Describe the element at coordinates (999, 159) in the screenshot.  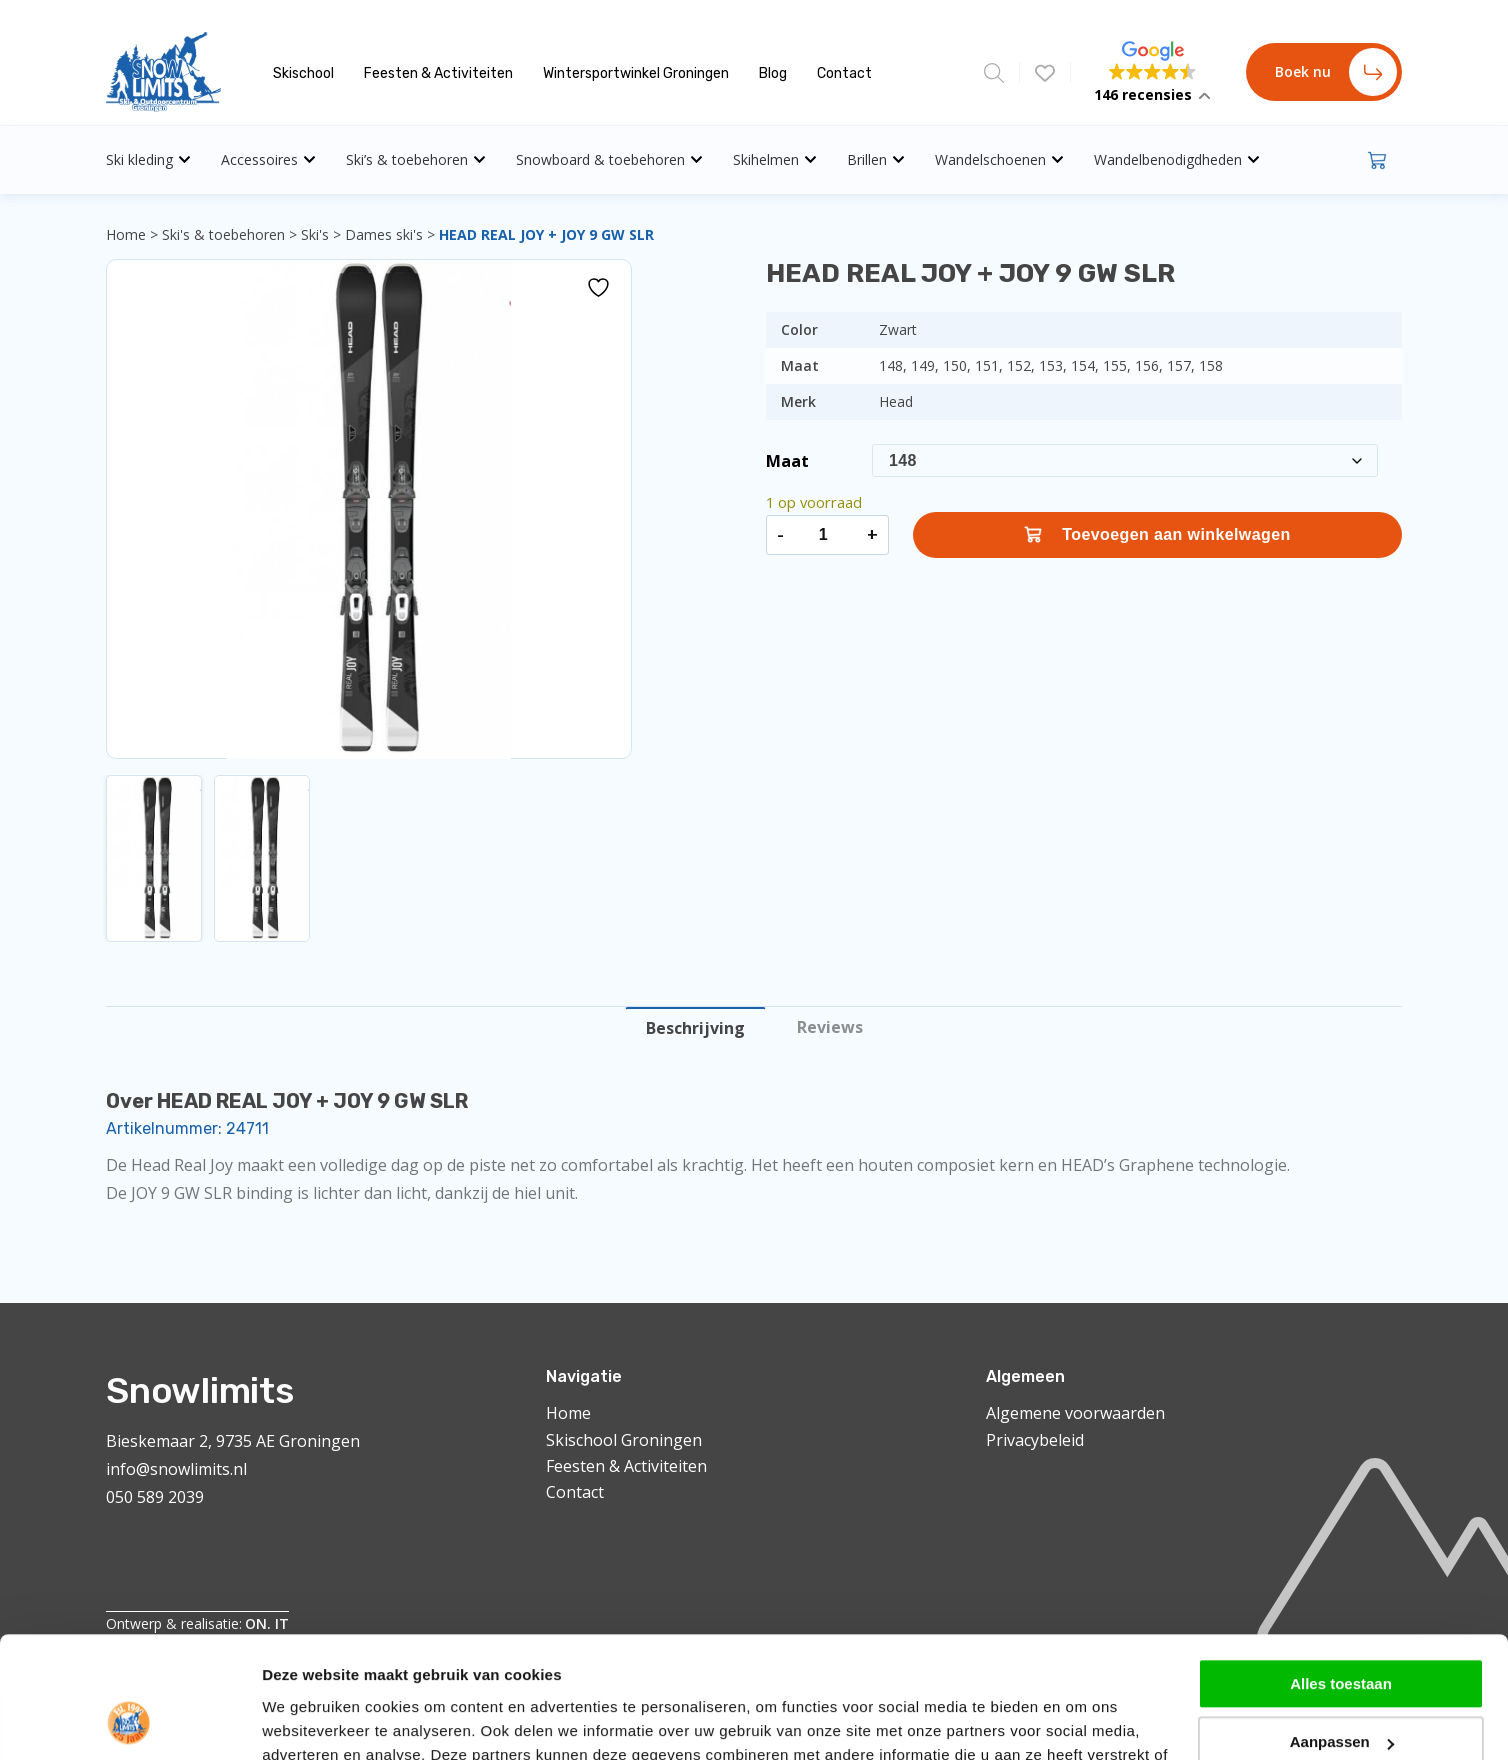
I see `Wandelschoenen` at that location.